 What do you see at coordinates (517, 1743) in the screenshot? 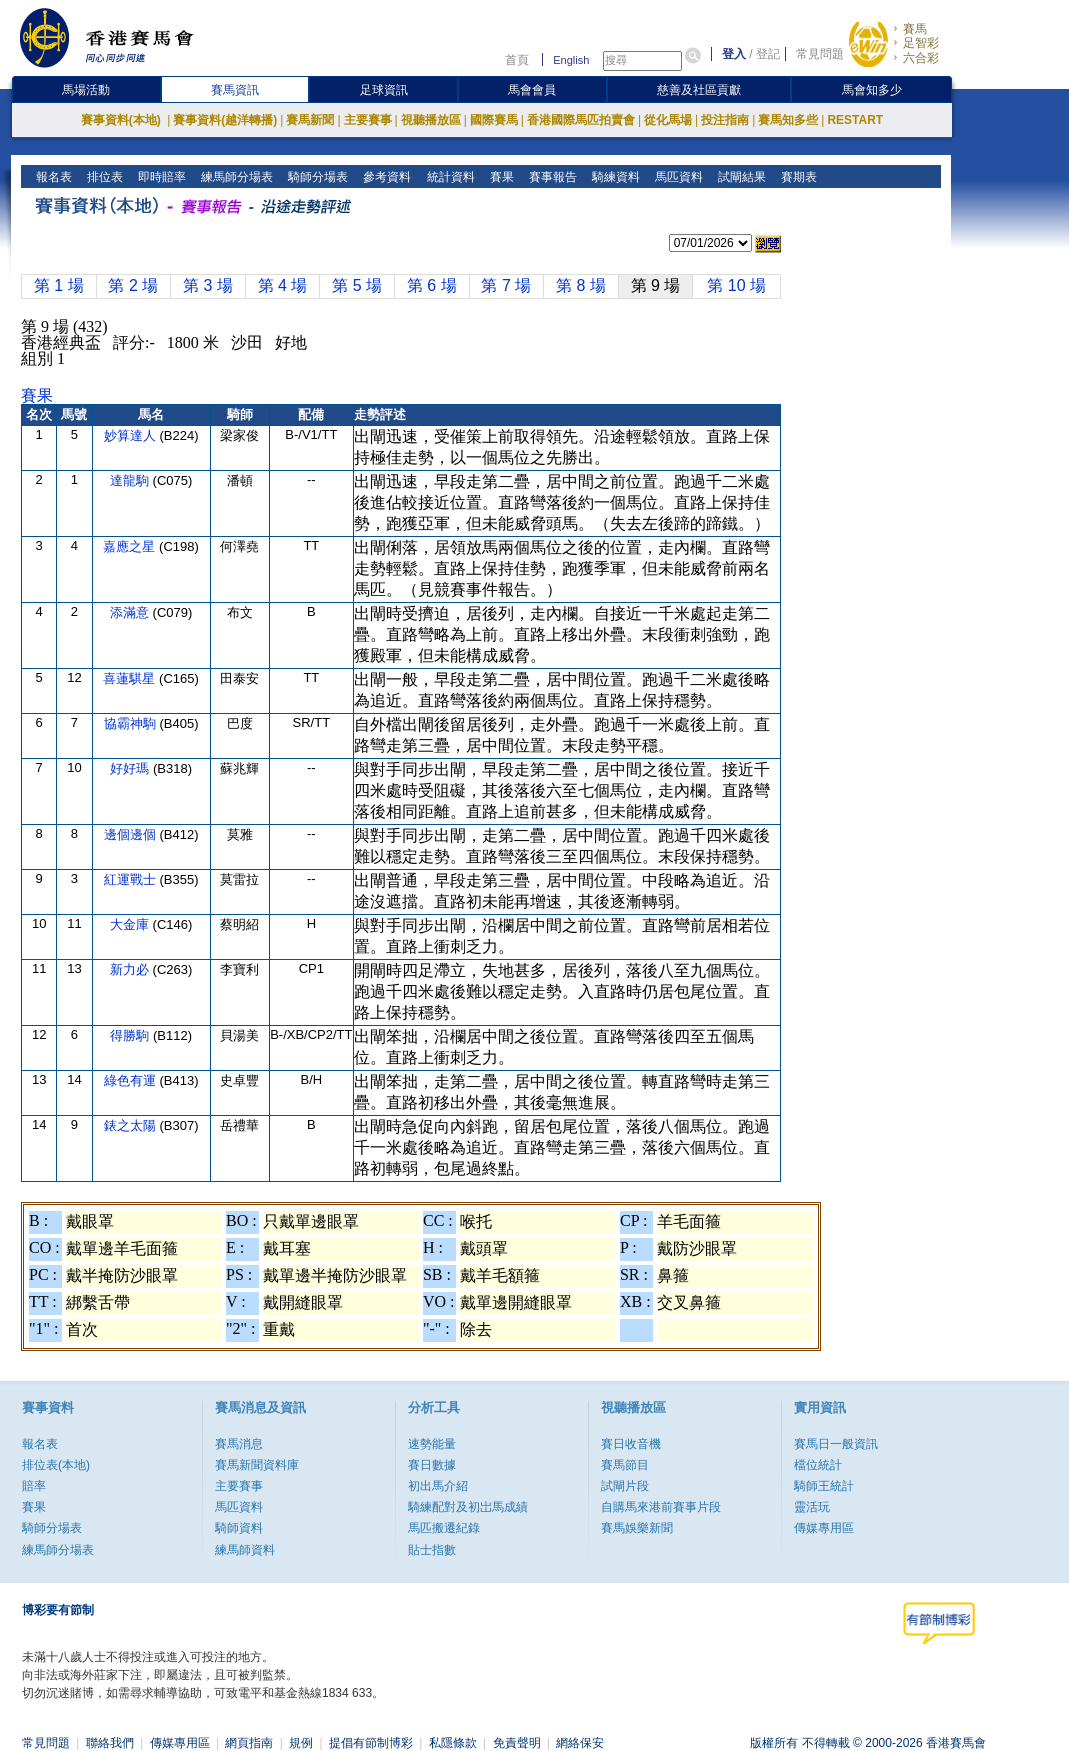
I see `免責聲明` at bounding box center [517, 1743].